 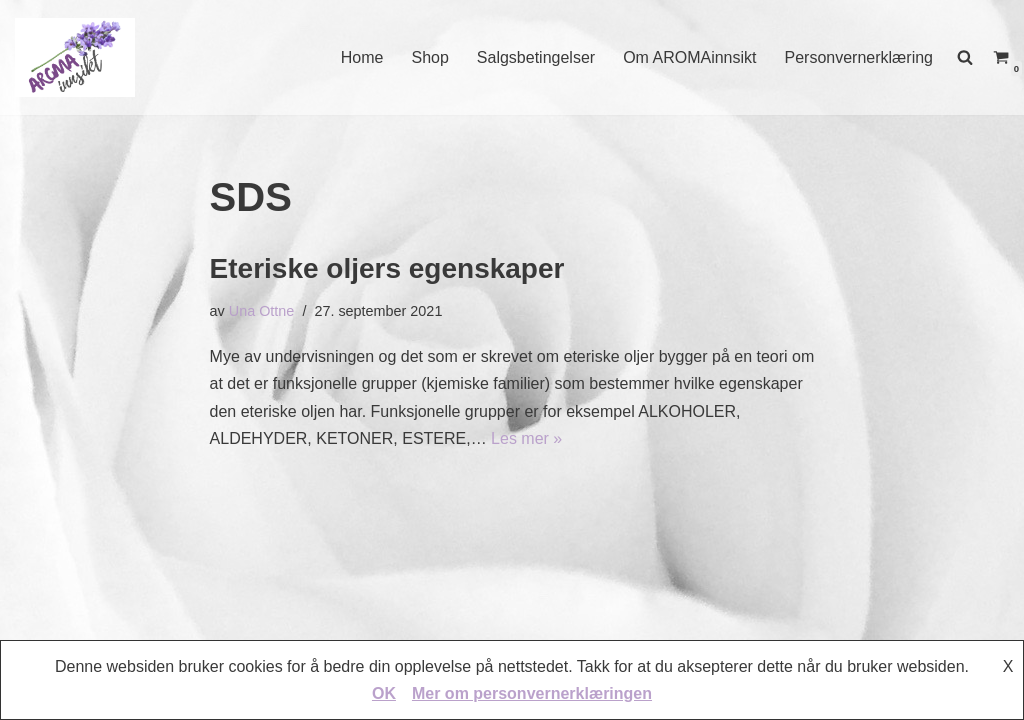 What do you see at coordinates (858, 57) in the screenshot?
I see `Personvernerklæring` at bounding box center [858, 57].